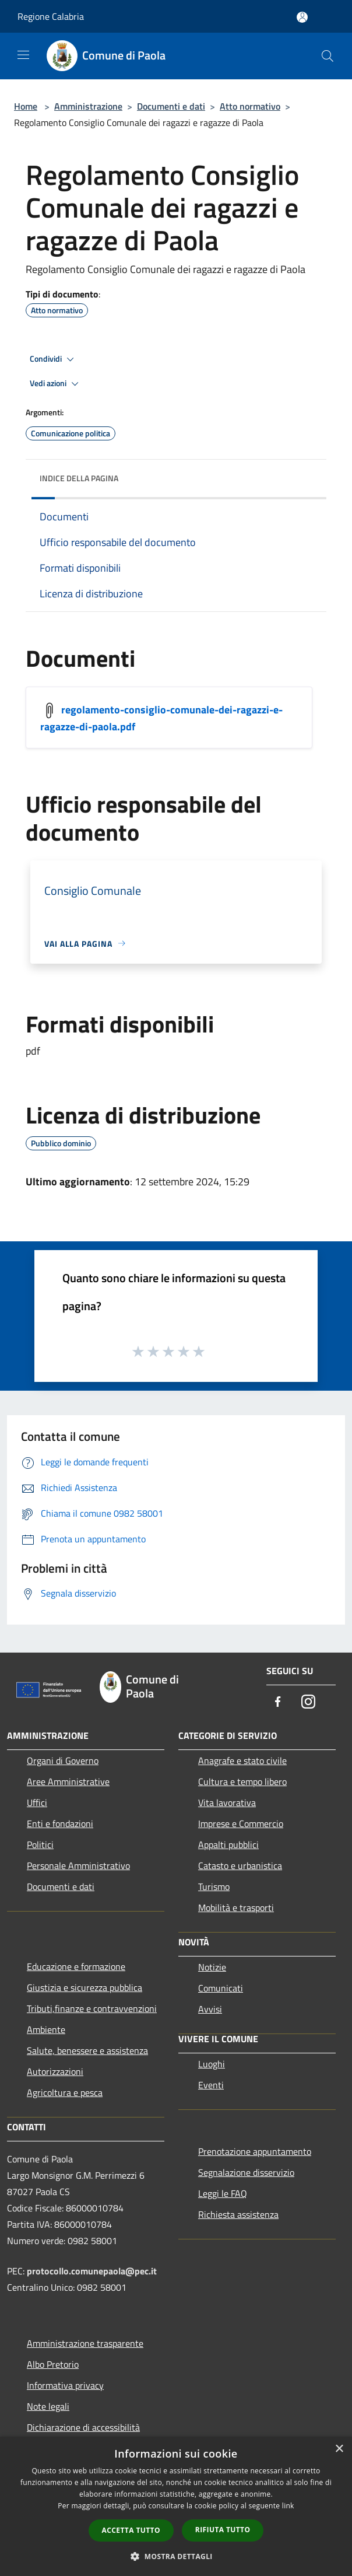  What do you see at coordinates (339, 2449) in the screenshot?
I see `× [button]` at bounding box center [339, 2449].